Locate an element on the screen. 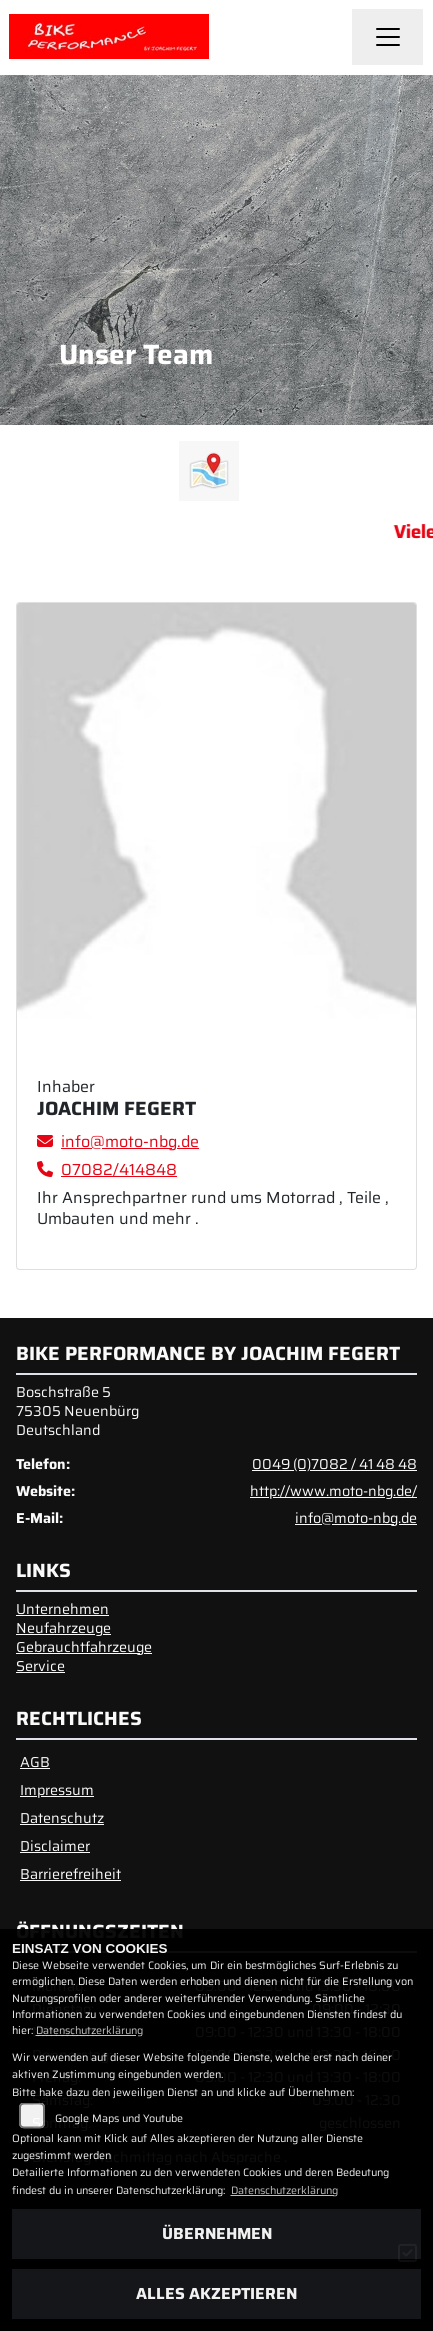 The height and width of the screenshot is (2331, 433). Alles akzeptieren is located at coordinates (216, 2293).